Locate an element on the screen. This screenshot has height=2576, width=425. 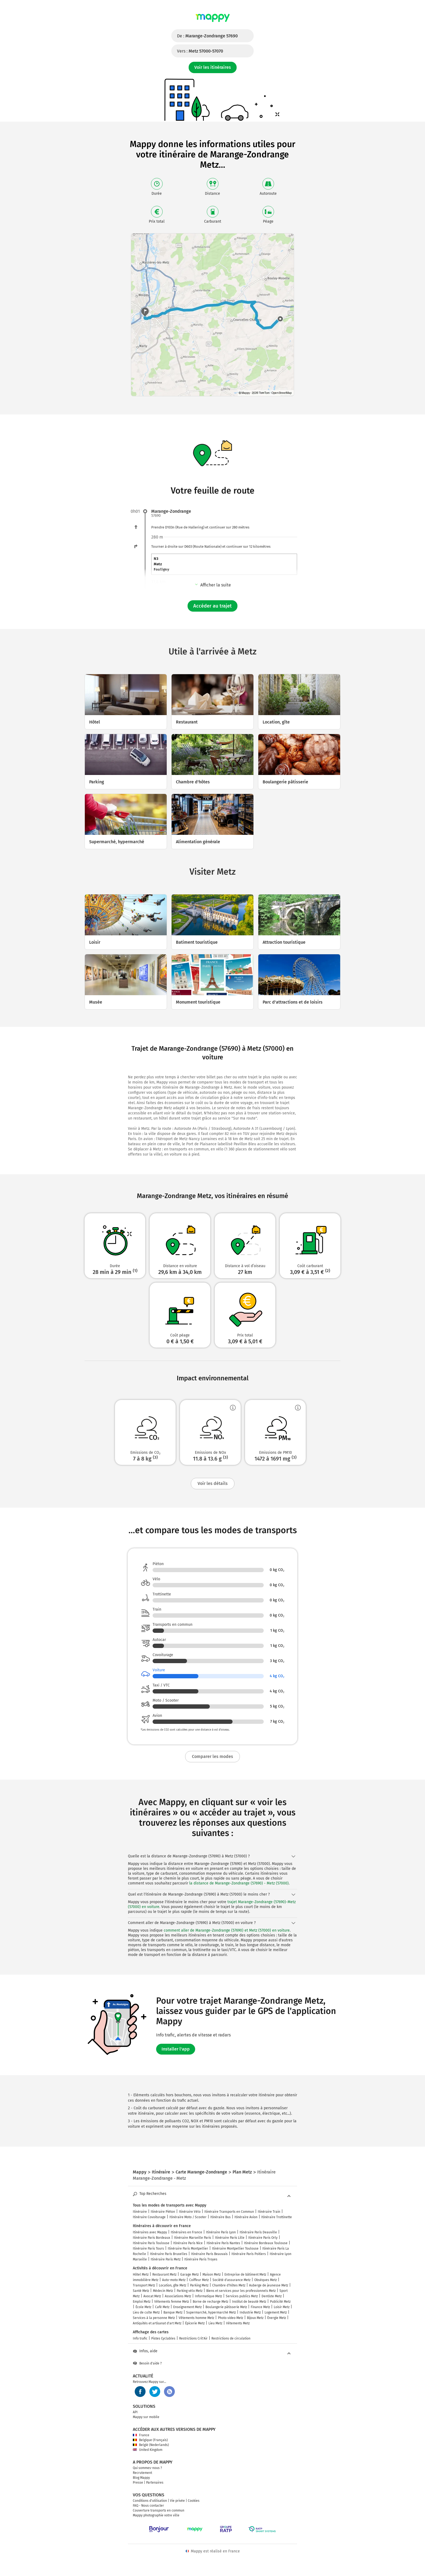
Itinéraire Marseille Paris is located at coordinates (192, 2238).